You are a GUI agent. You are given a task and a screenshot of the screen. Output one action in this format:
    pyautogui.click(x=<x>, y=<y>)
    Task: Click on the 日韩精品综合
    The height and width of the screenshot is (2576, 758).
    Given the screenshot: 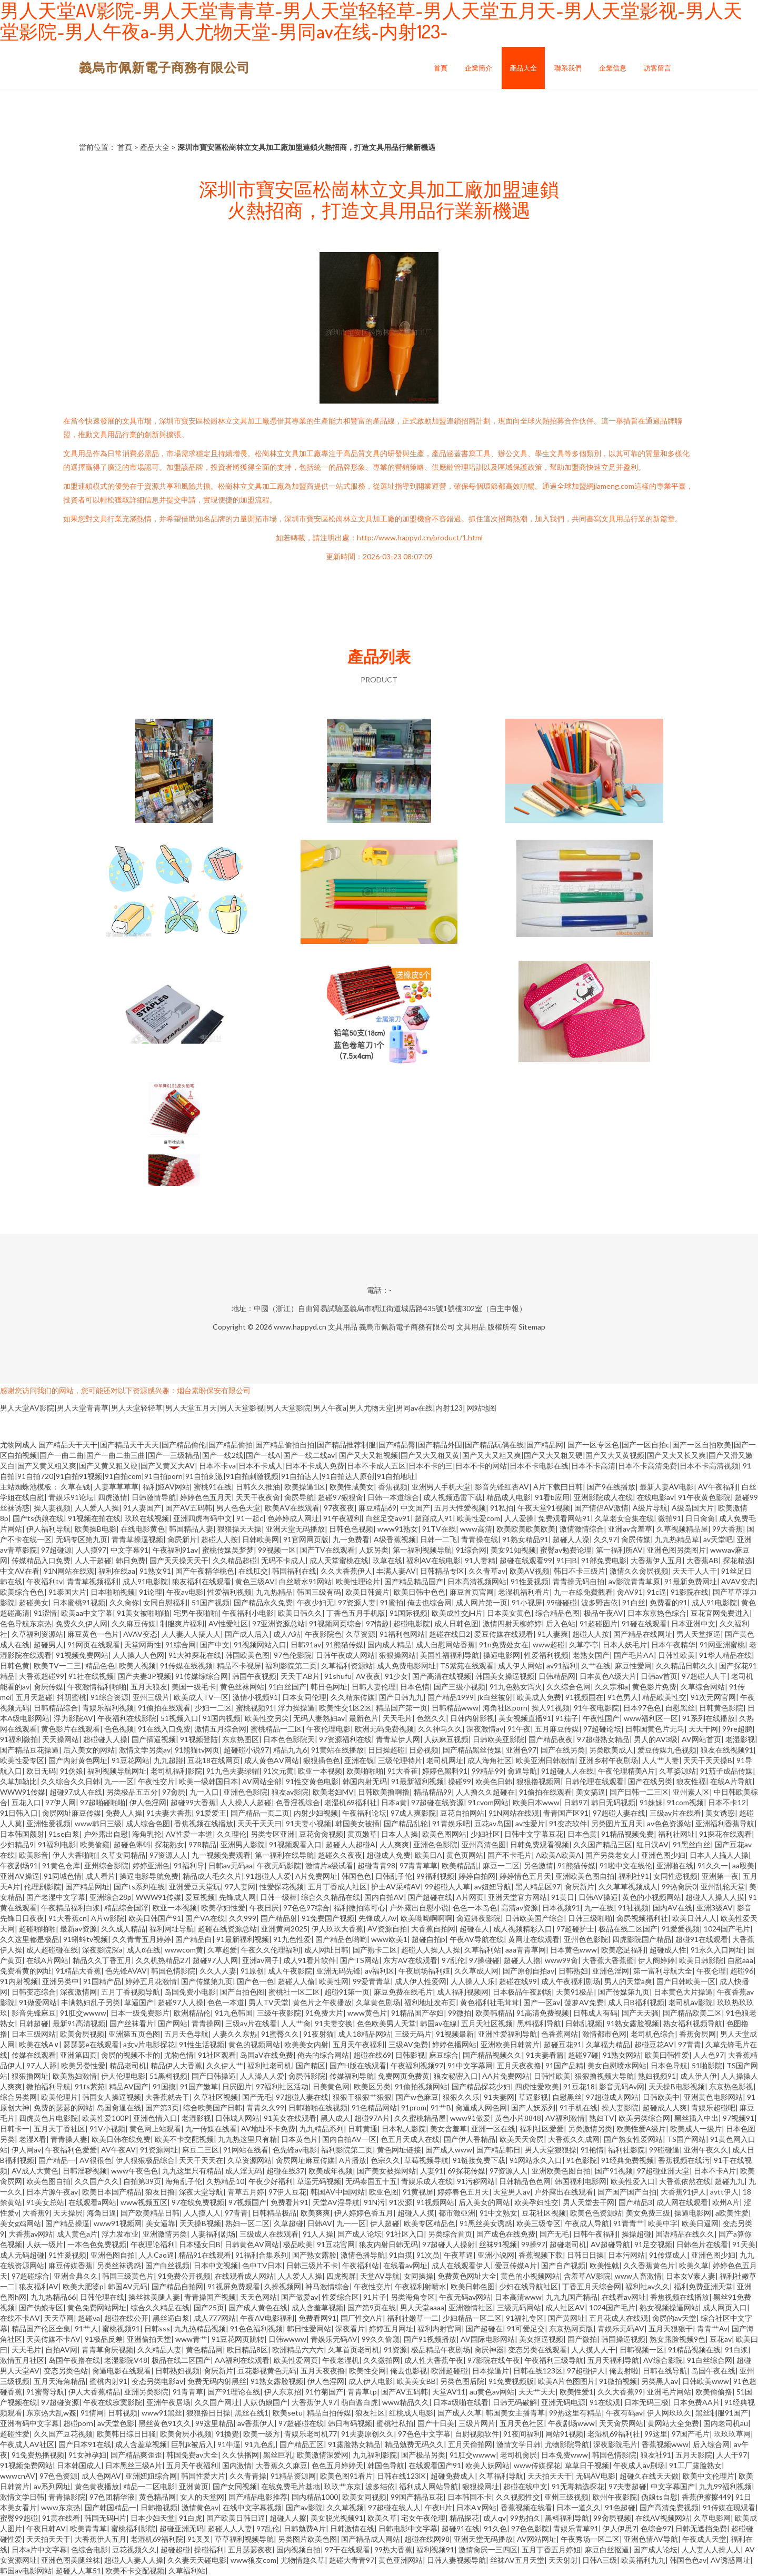 What is the action you would take?
    pyautogui.click(x=56, y=1707)
    